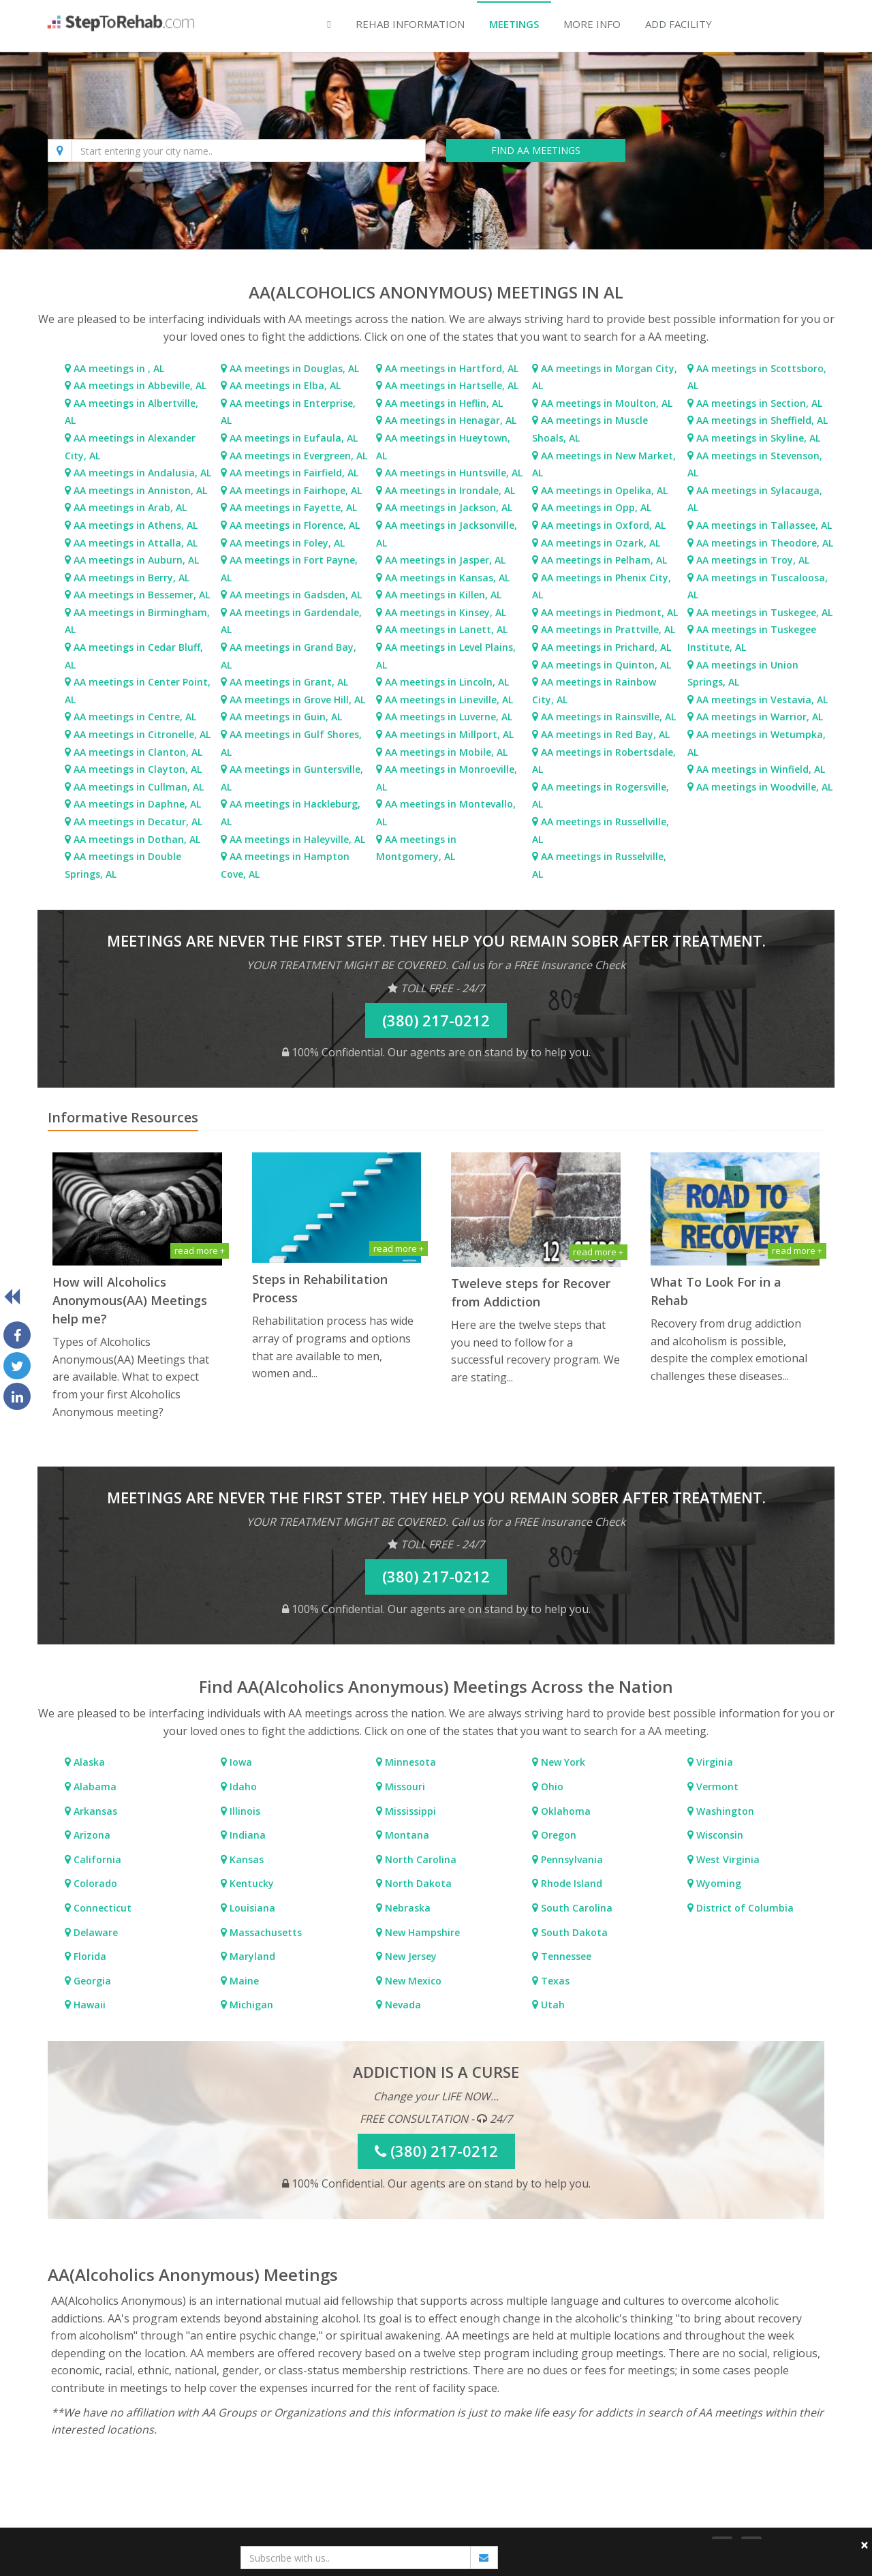  I want to click on AA meetings in Auburn, AL, so click(136, 559).